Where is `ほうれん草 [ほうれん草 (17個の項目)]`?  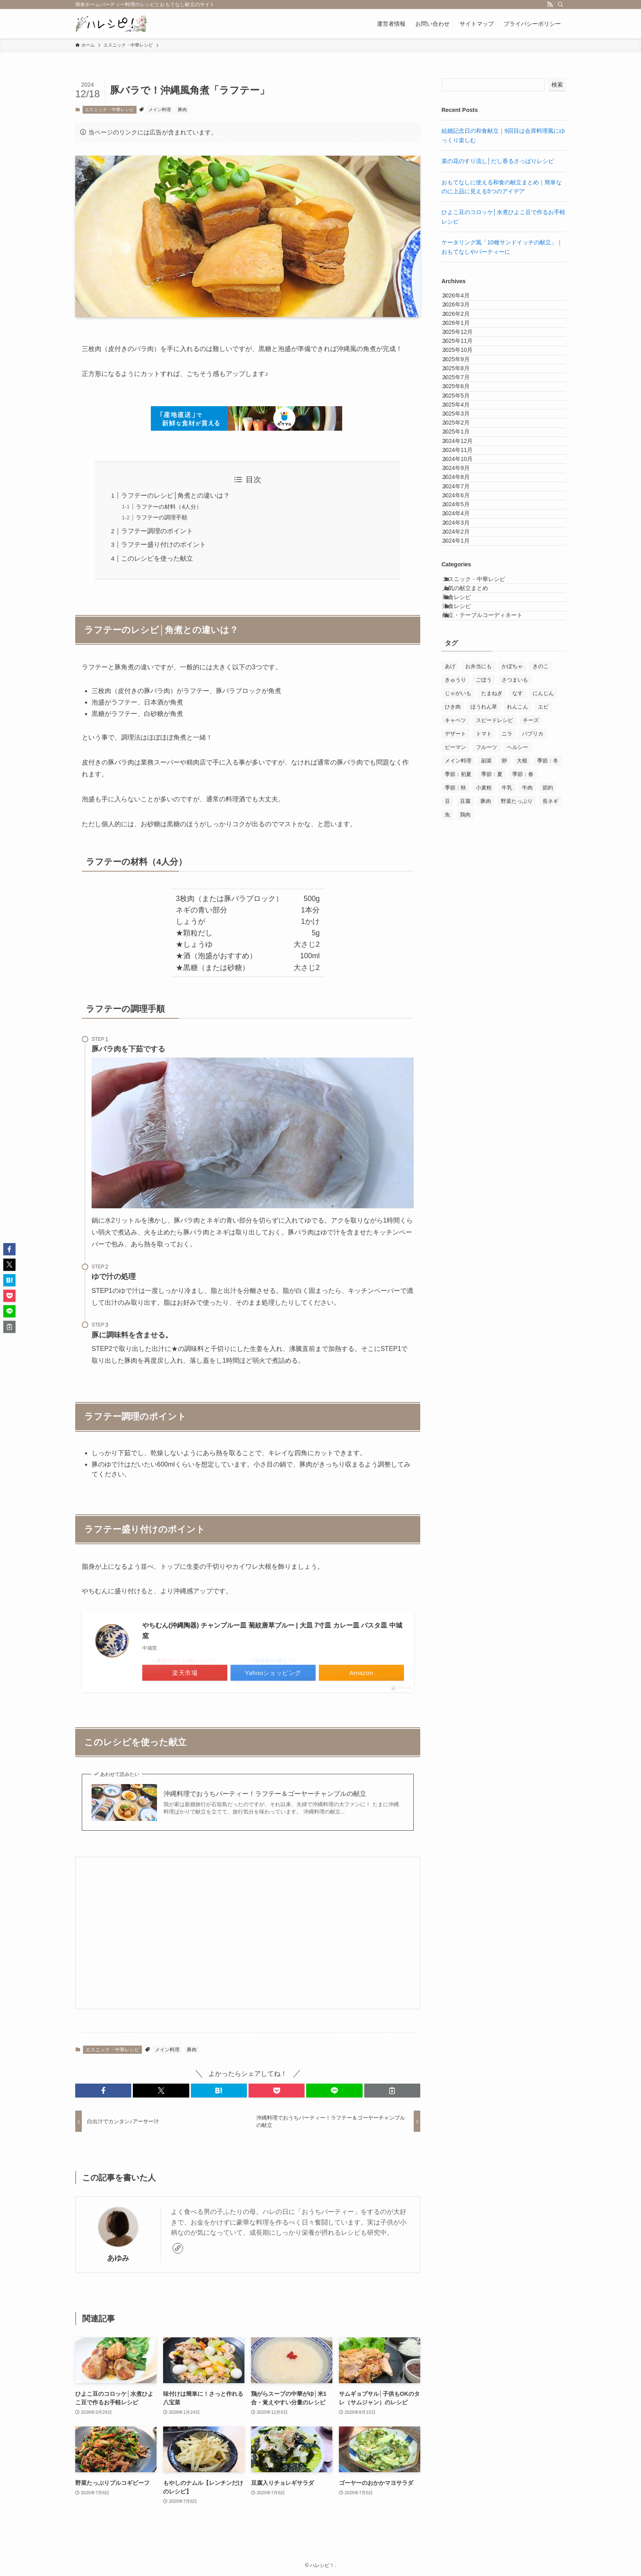
ほうれん草 [ほうれん草 (17個の項目)] is located at coordinates (484, 968).